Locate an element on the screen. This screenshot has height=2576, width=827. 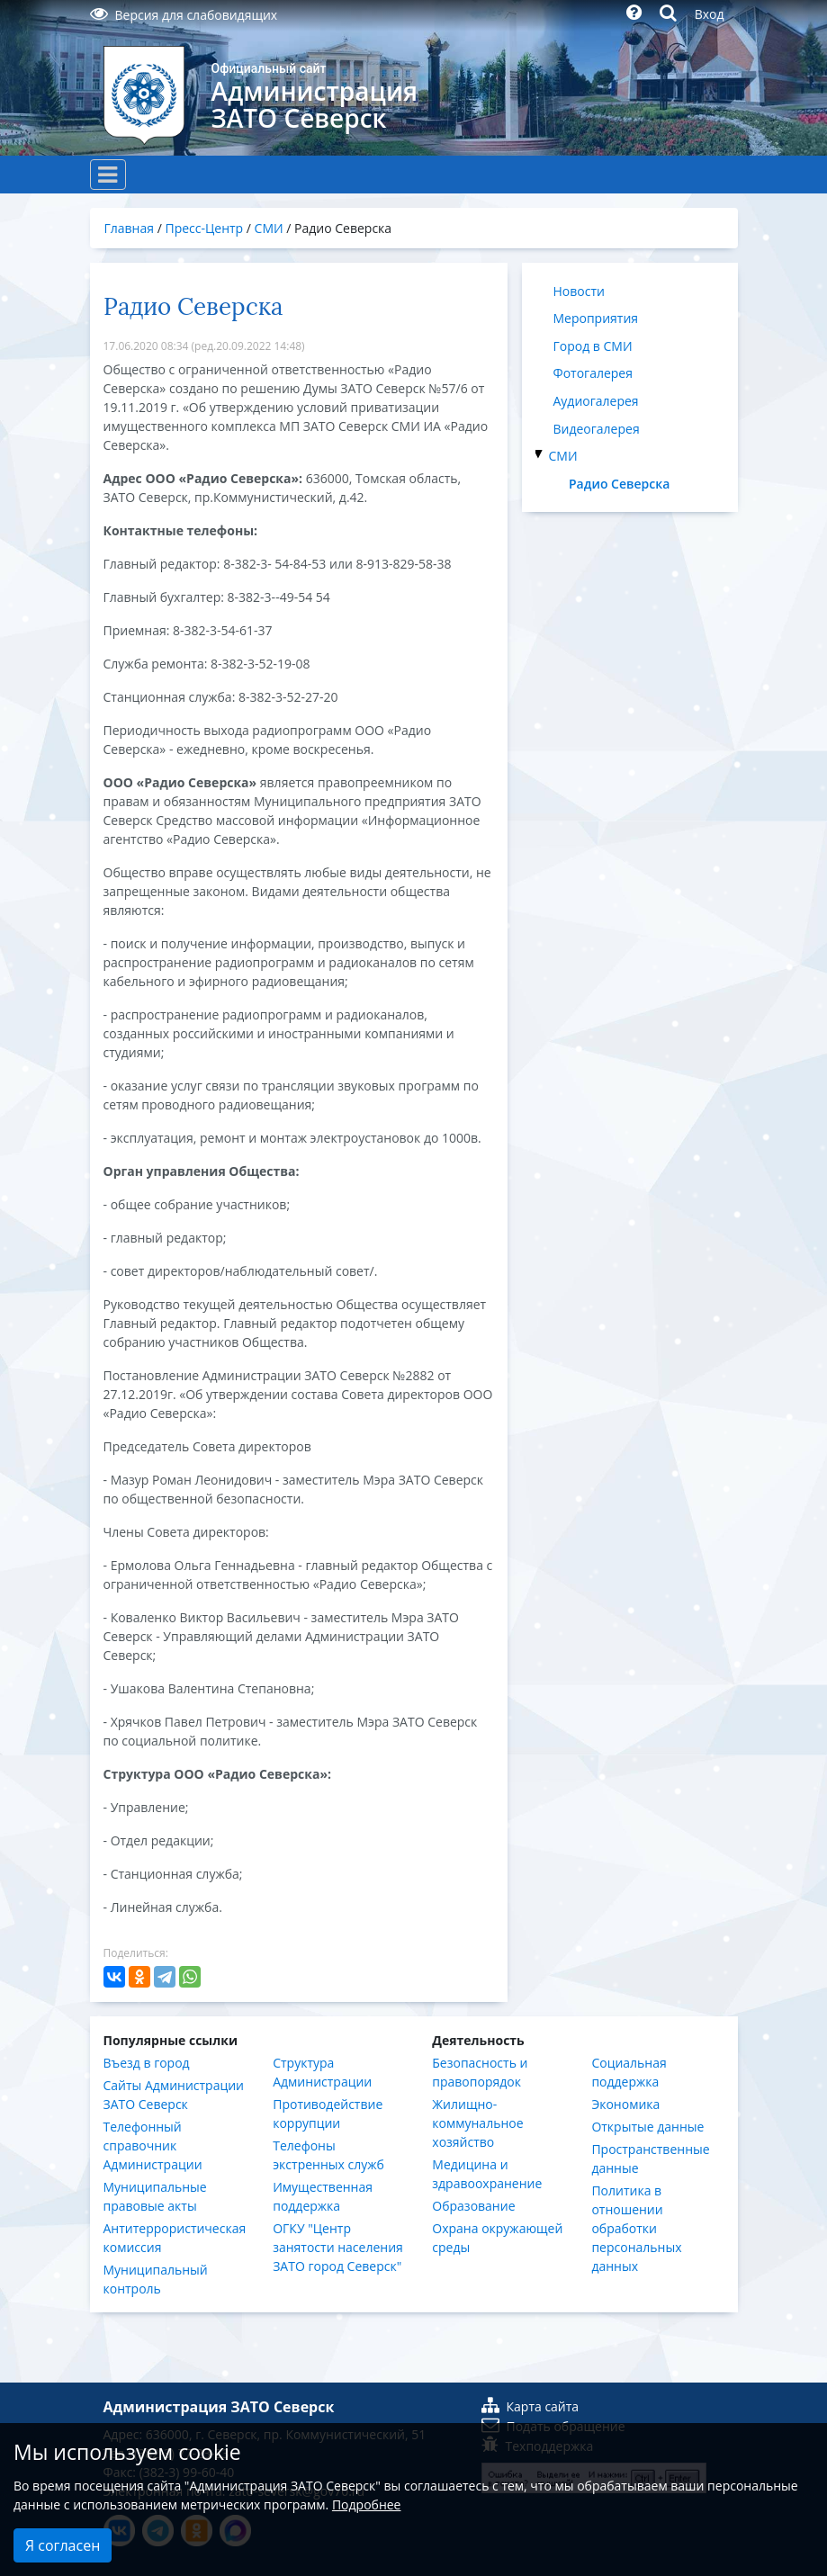
Пространственные данные is located at coordinates (650, 2159).